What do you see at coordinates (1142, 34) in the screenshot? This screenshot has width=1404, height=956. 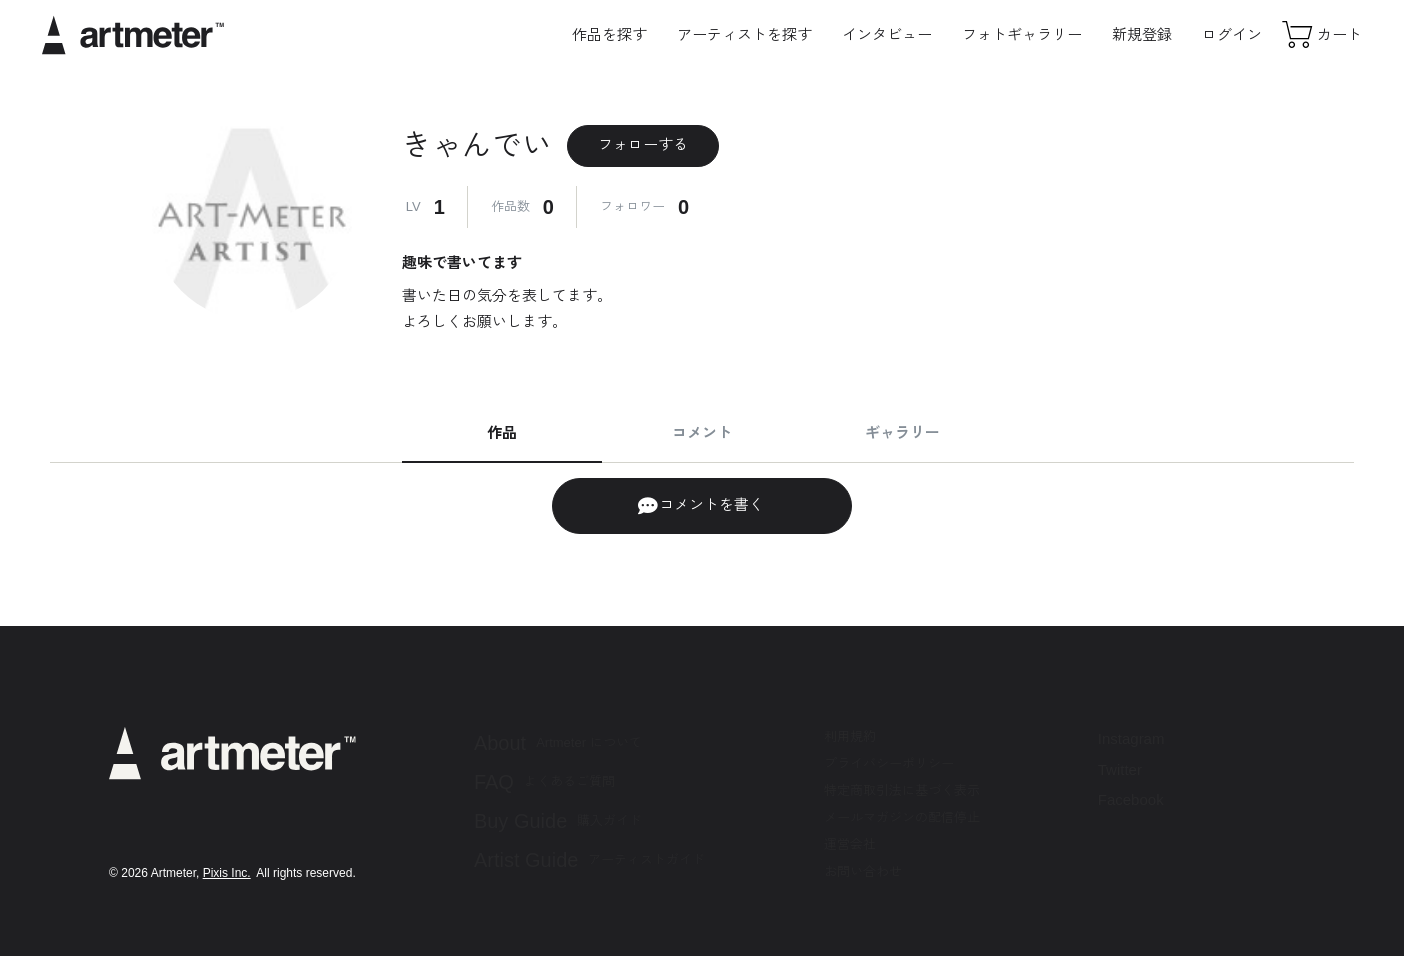 I see `新規登録` at bounding box center [1142, 34].